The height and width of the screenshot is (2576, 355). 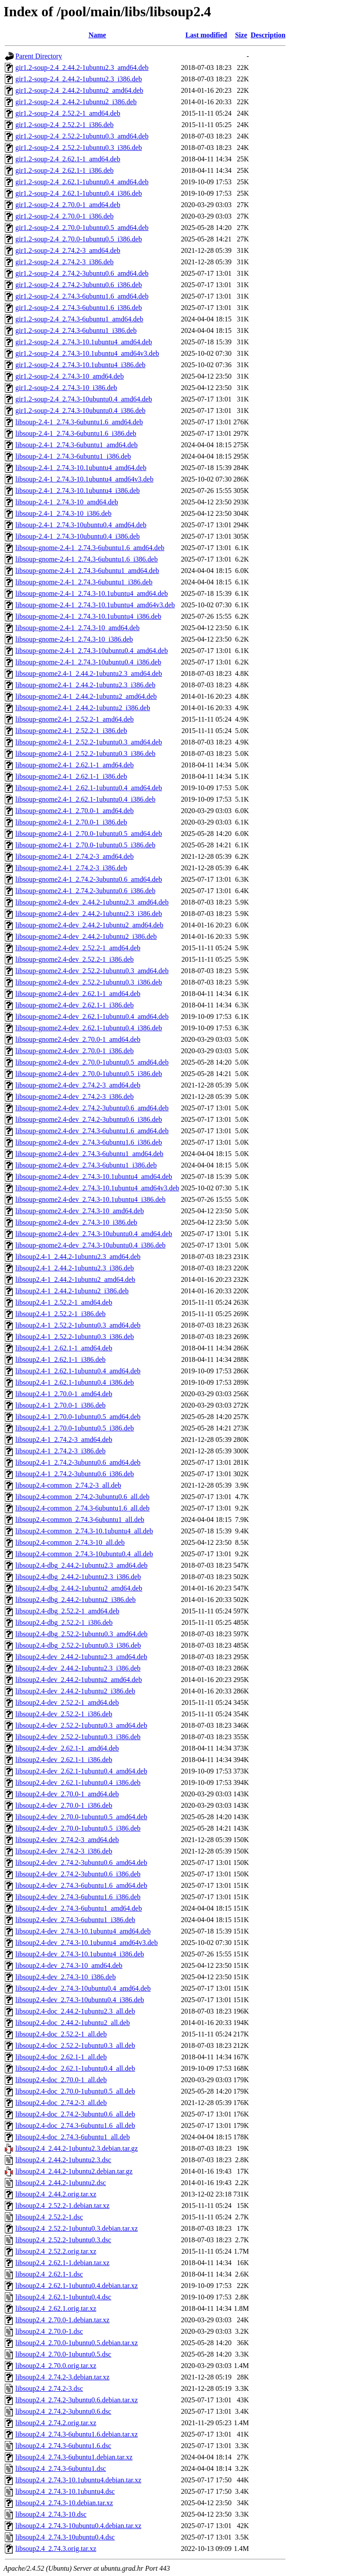 What do you see at coordinates (95, 605) in the screenshot?
I see `libsoup-gnome-2.4-1_2.74.3-10.1ubuntu4_amd64v3.deb` at bounding box center [95, 605].